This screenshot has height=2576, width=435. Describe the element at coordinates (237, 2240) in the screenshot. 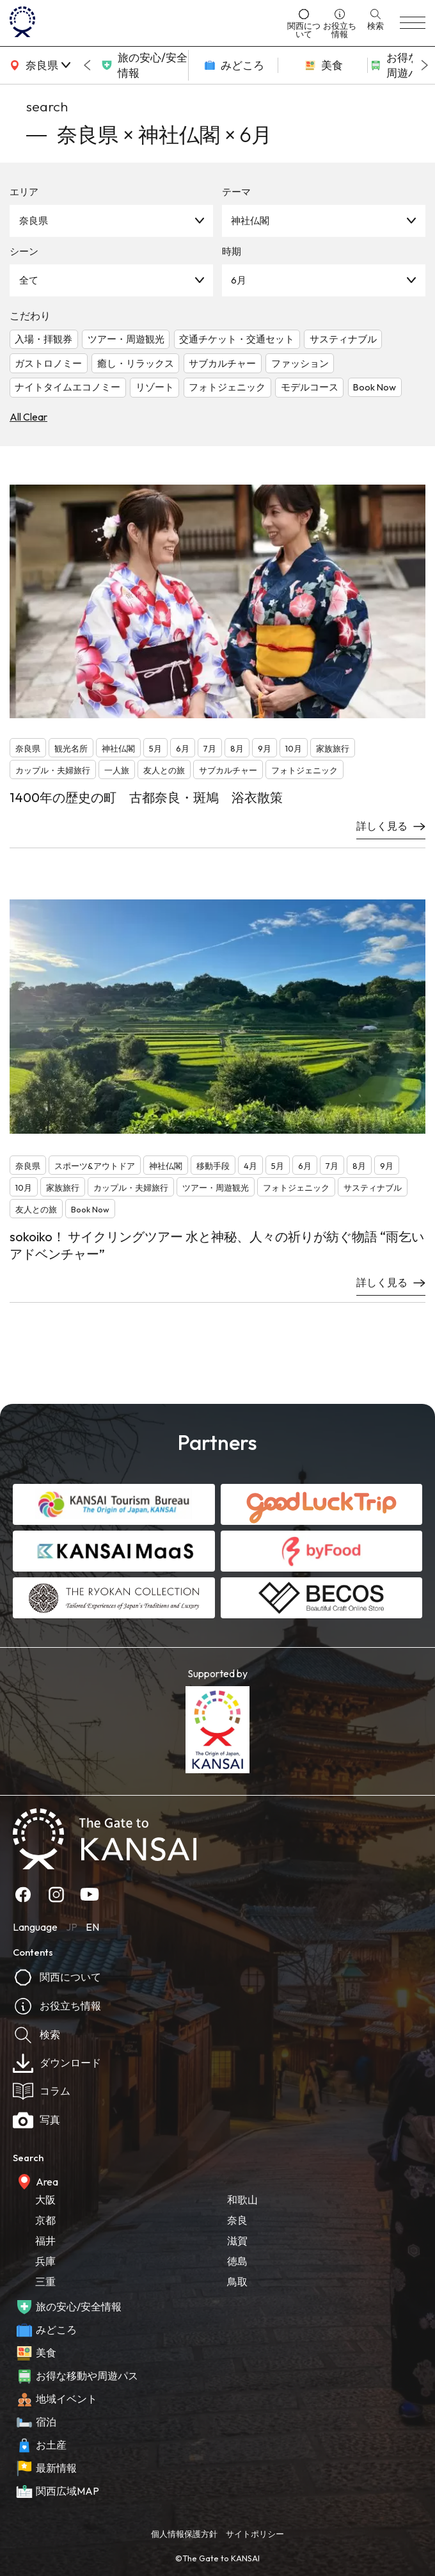

I see `滋賀` at that location.